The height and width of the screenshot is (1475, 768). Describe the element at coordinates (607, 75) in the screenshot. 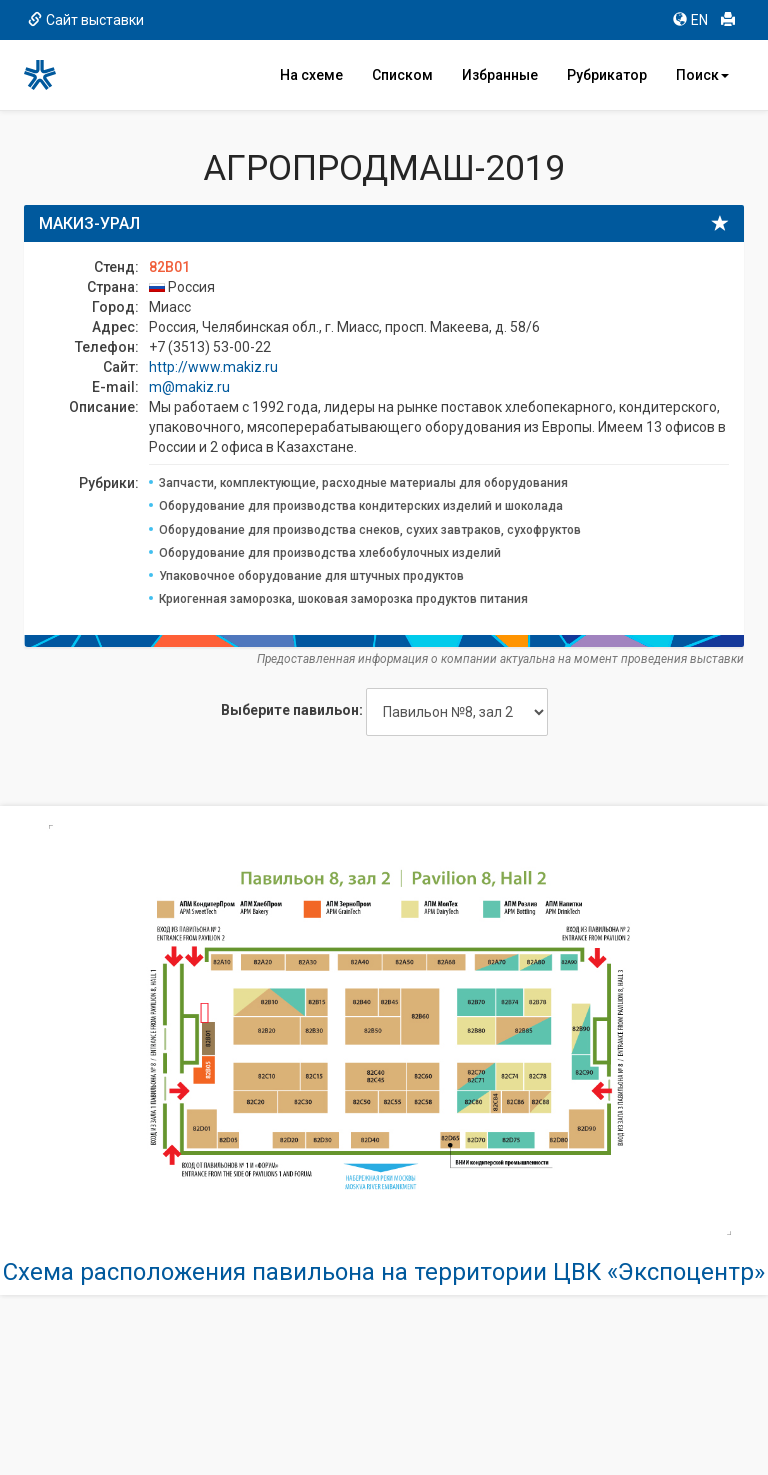

I see `Рубрикатор` at that location.